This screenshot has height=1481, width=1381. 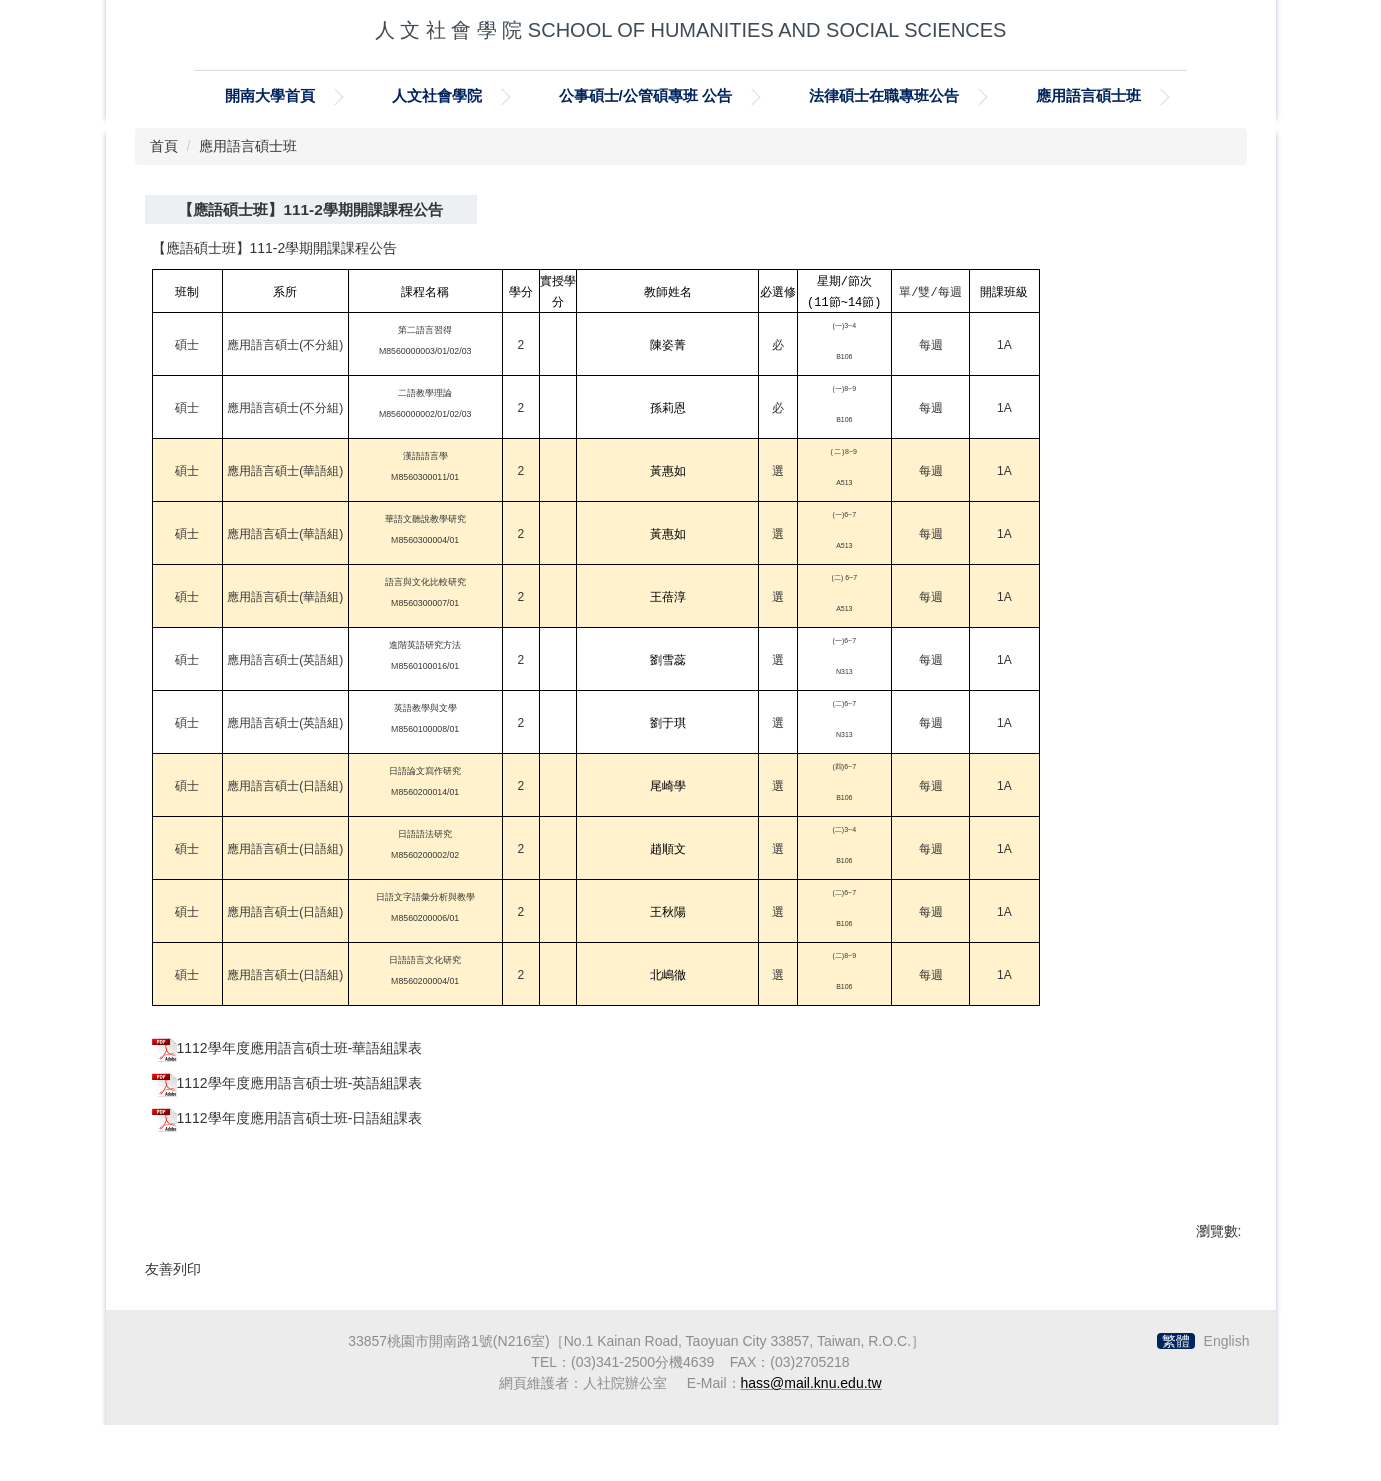 I want to click on 公事碩士/公管碩專班 公告, so click(x=646, y=95).